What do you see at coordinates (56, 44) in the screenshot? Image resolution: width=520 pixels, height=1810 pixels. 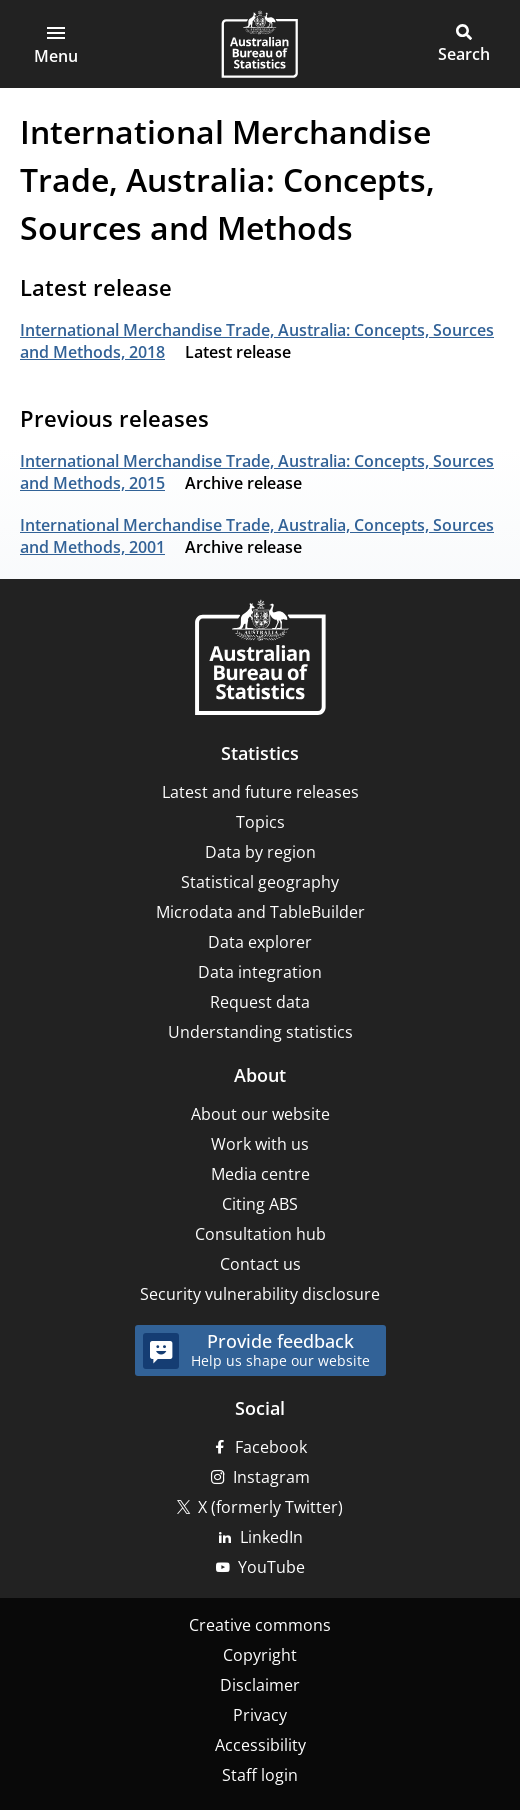 I see `[button]` at bounding box center [56, 44].